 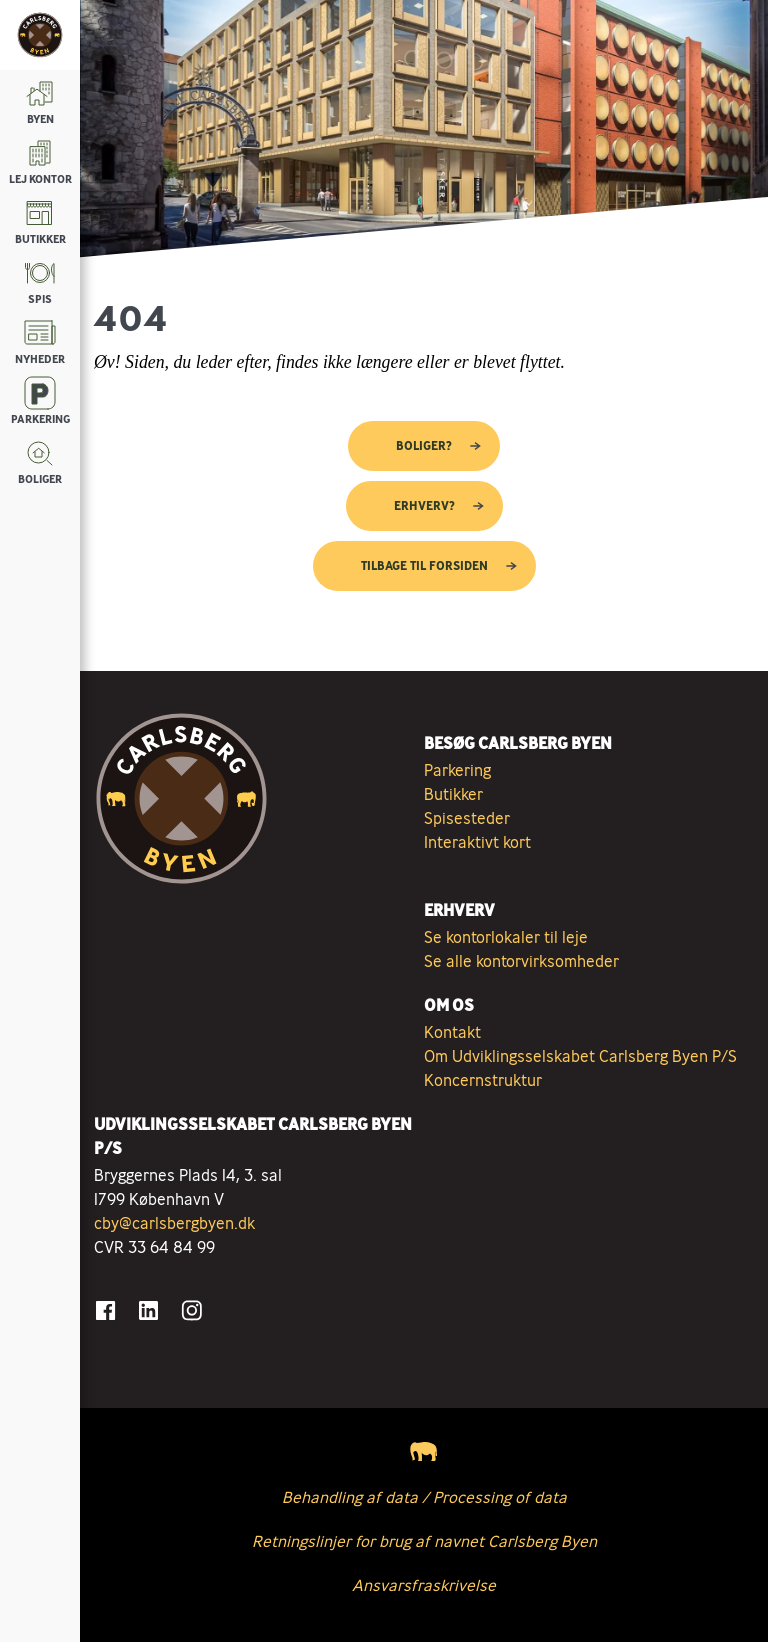 What do you see at coordinates (521, 961) in the screenshot?
I see `Se alle kontorvirksomheder` at bounding box center [521, 961].